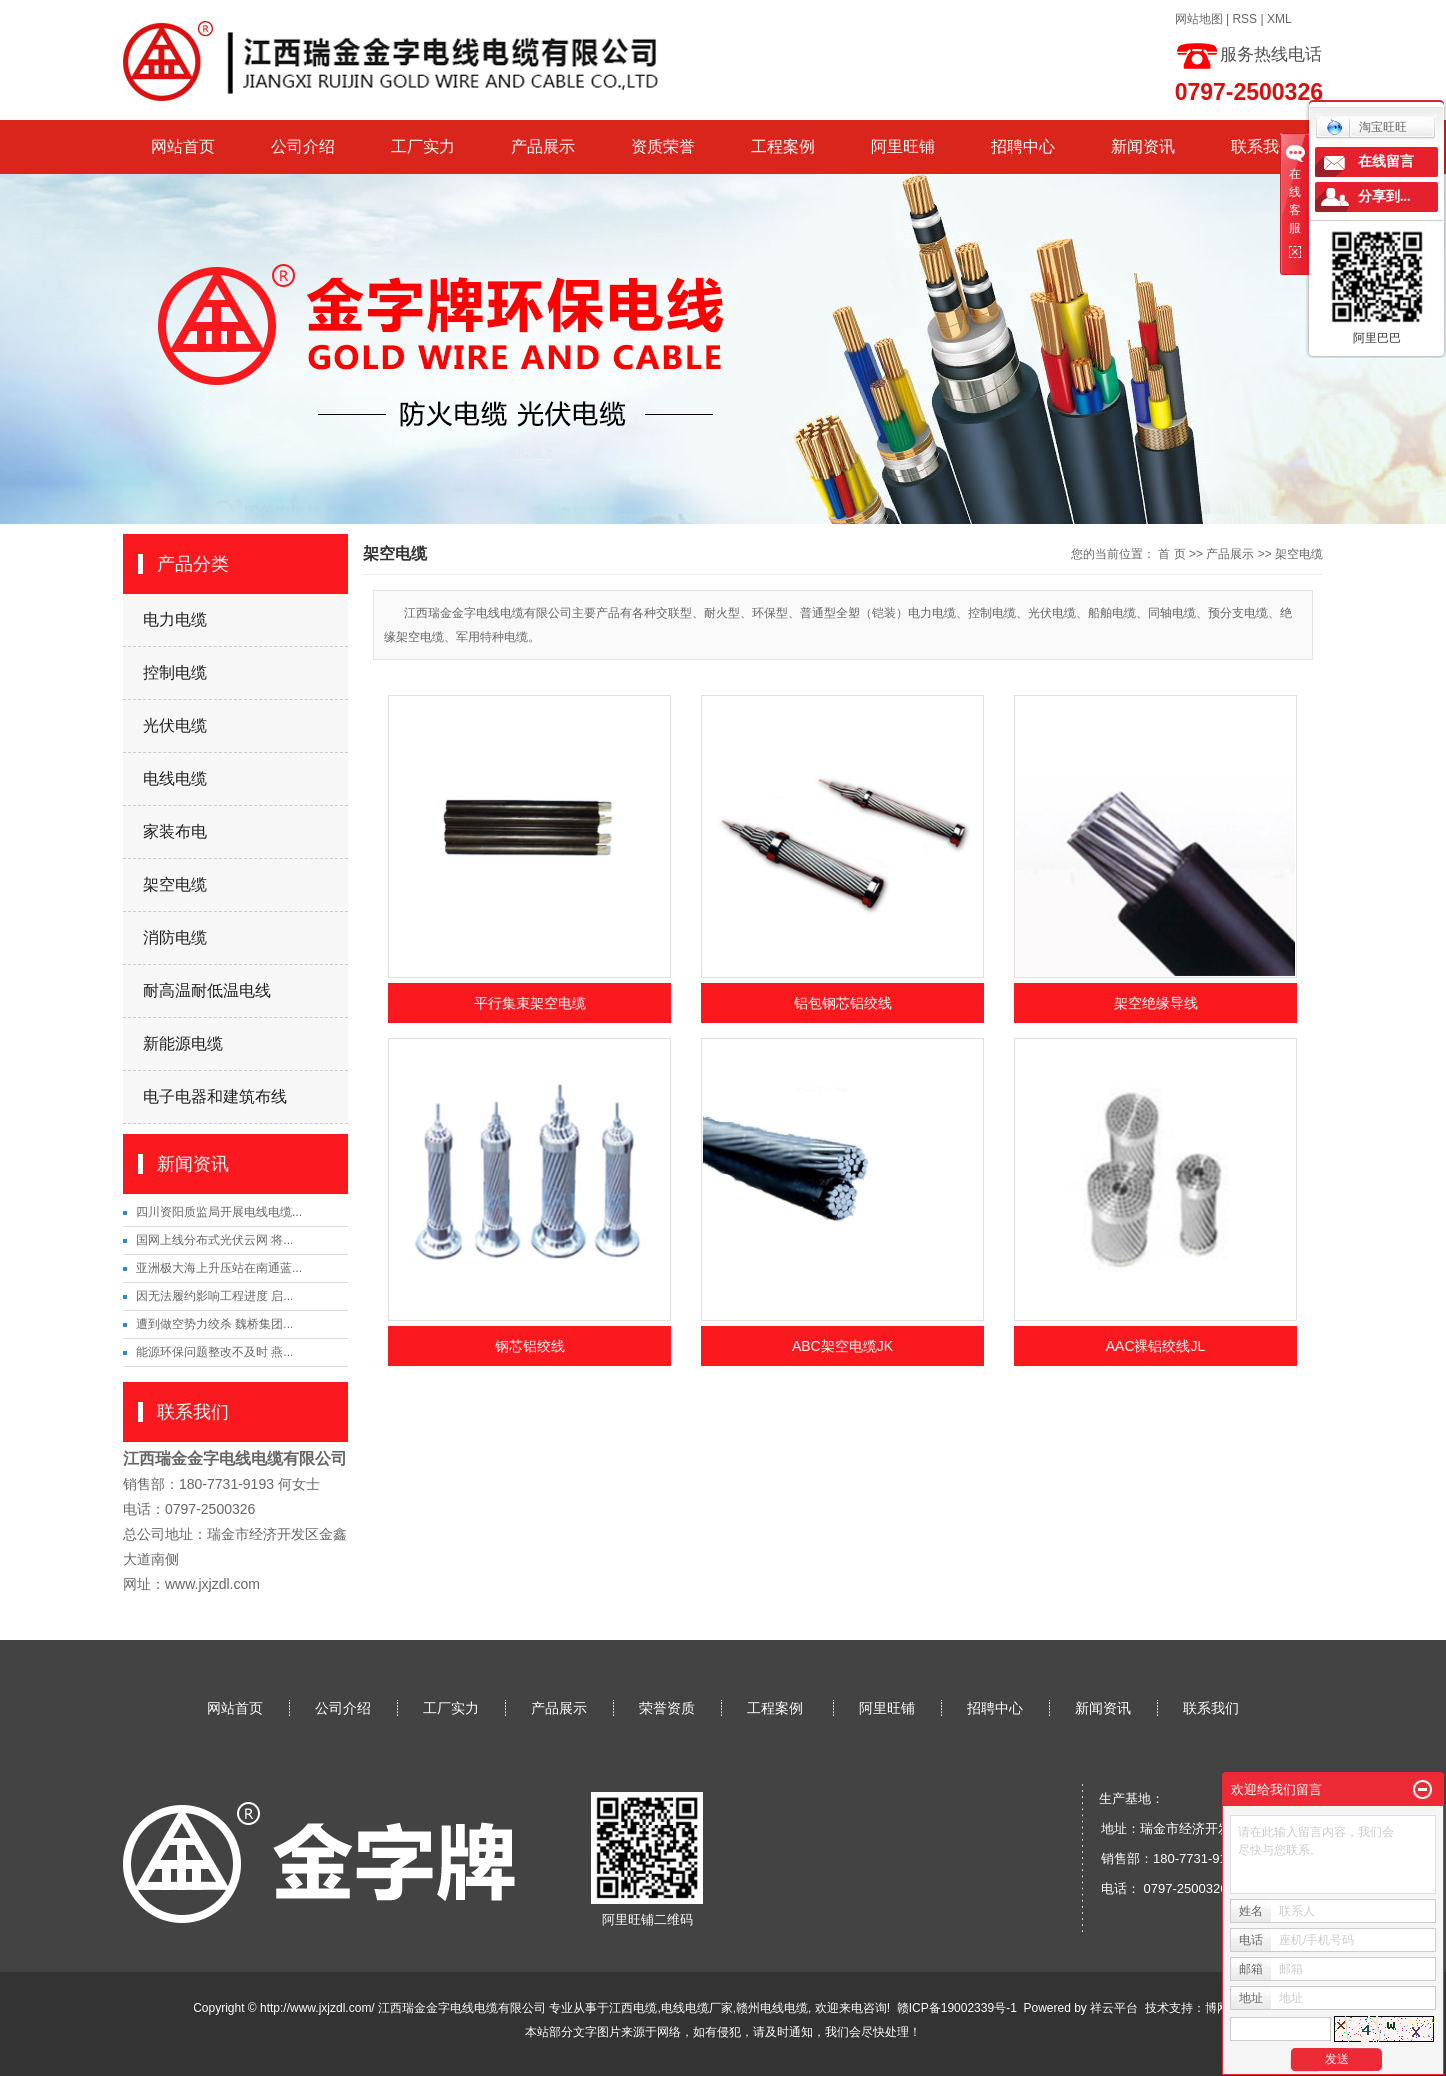  Describe the element at coordinates (633, 2008) in the screenshot. I see `江西电缆` at that location.